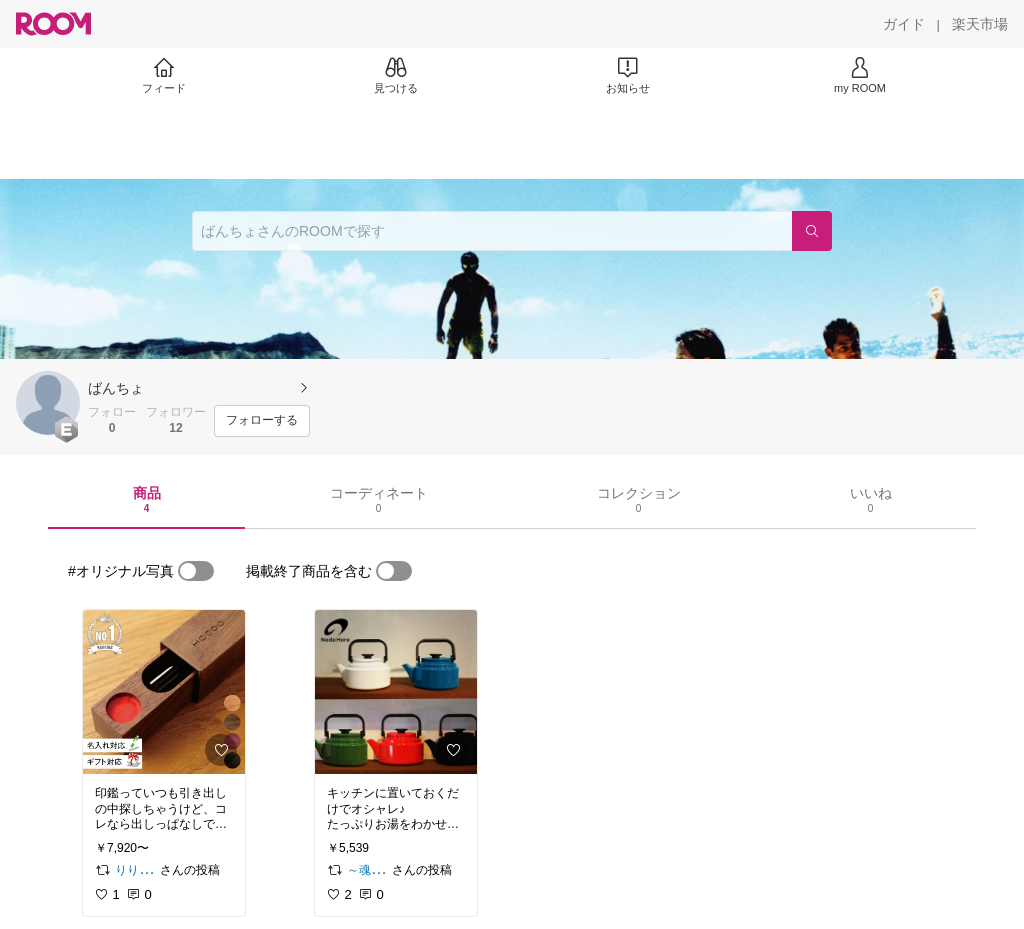 Image resolution: width=1024 pixels, height=929 pixels. Describe the element at coordinates (904, 24) in the screenshot. I see `[ガイド]` at that location.